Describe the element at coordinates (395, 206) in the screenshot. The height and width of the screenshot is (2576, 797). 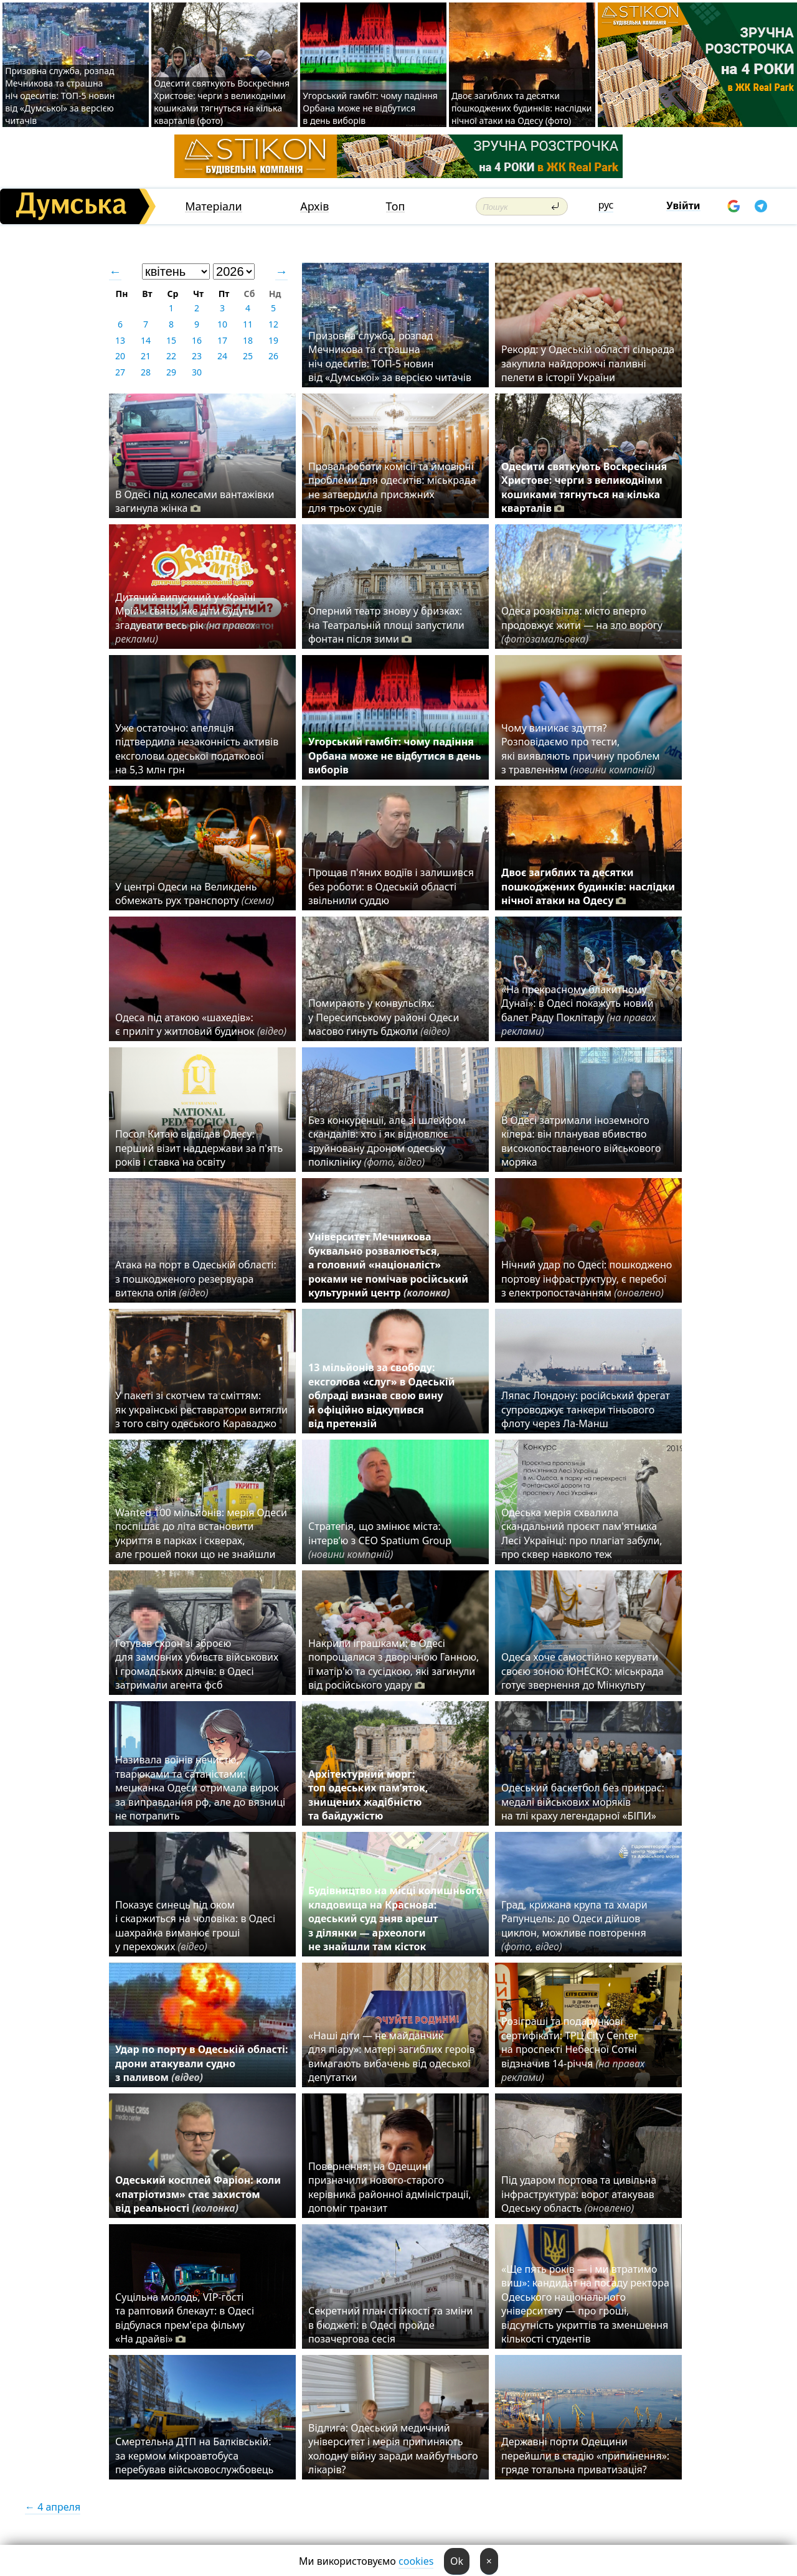
I see `Топ` at that location.